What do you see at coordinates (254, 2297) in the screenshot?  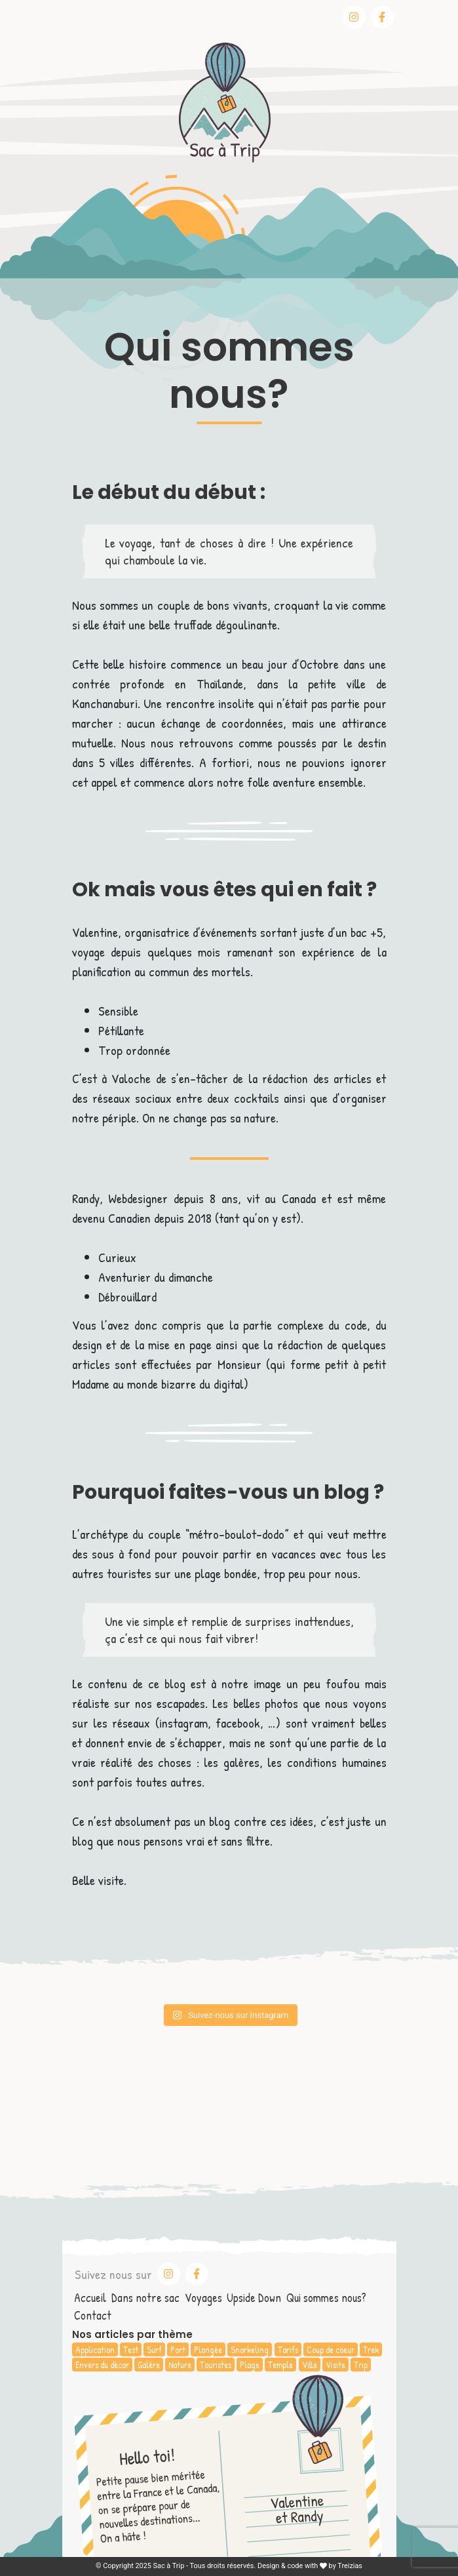 I see `Upside Down` at bounding box center [254, 2297].